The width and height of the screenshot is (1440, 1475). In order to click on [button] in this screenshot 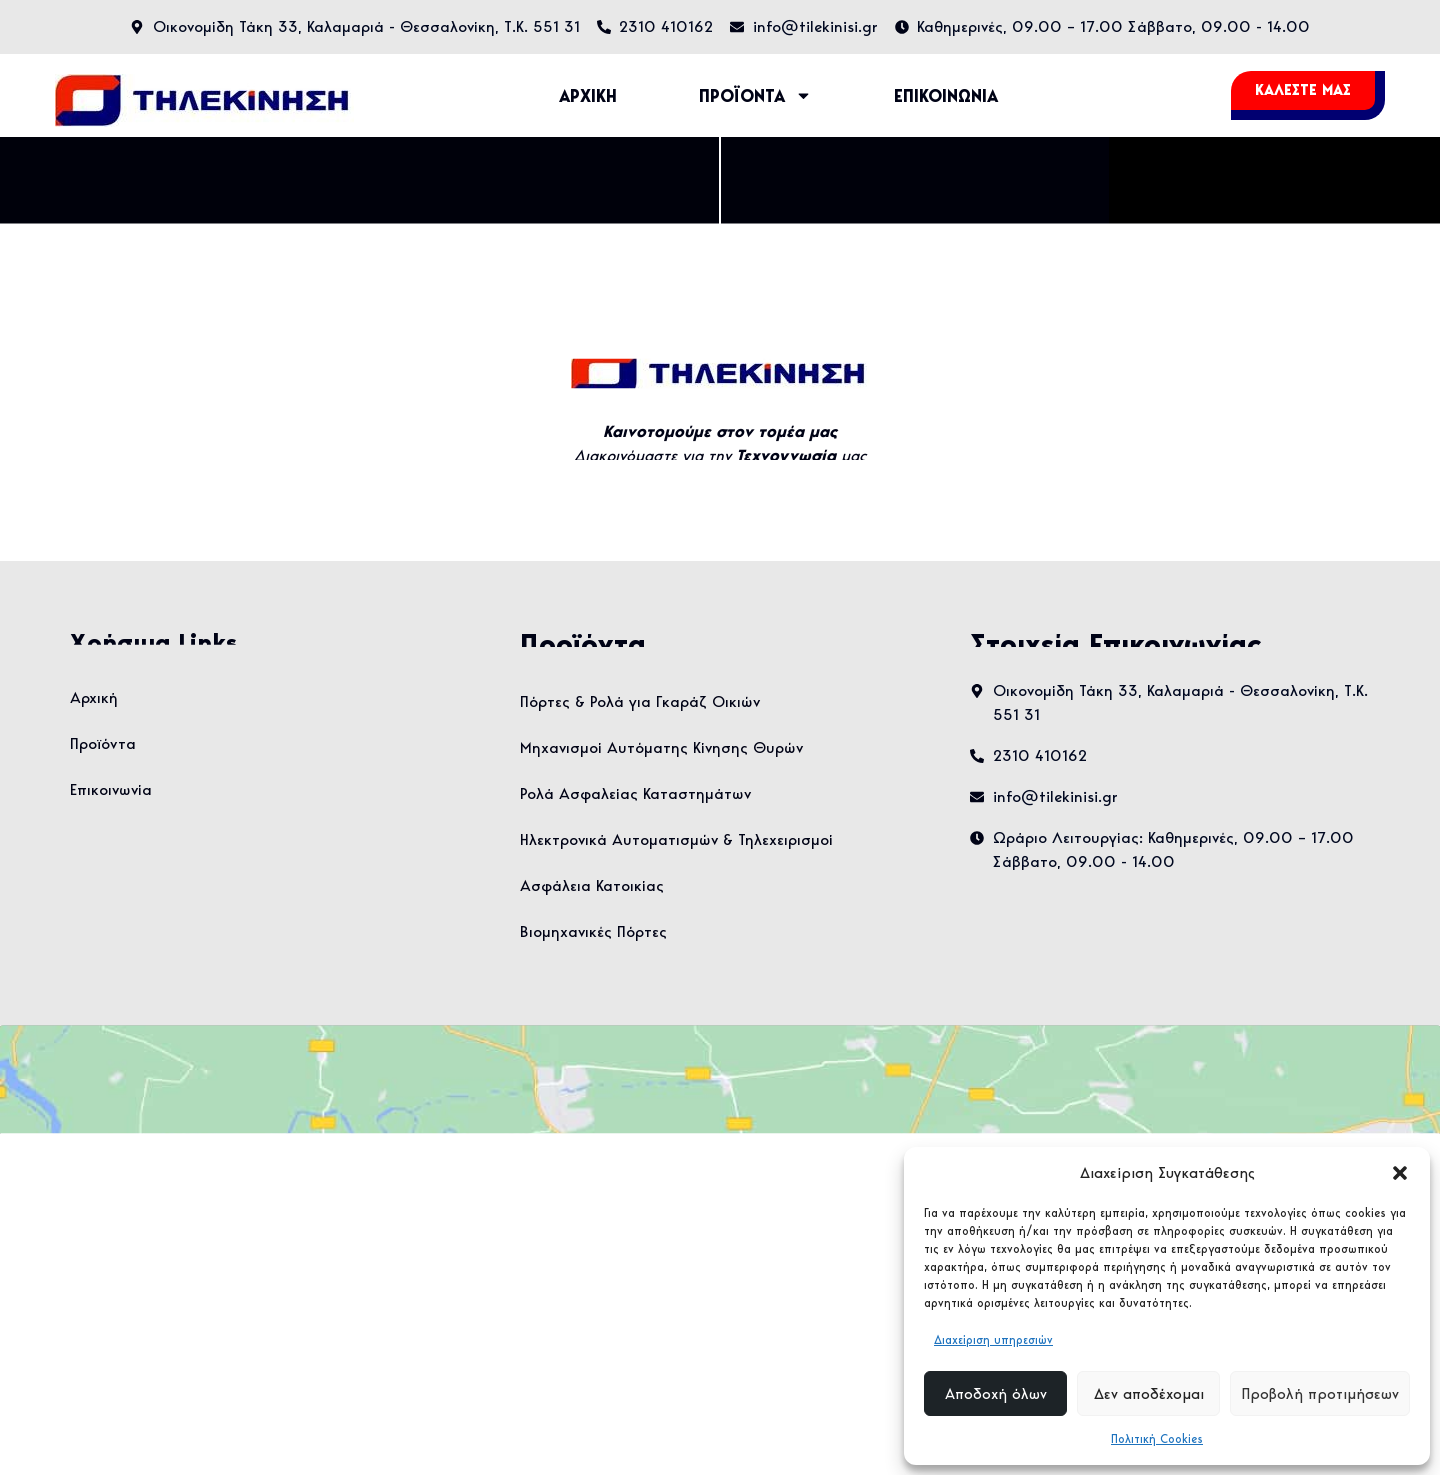, I will do `click(1400, 1173)`.